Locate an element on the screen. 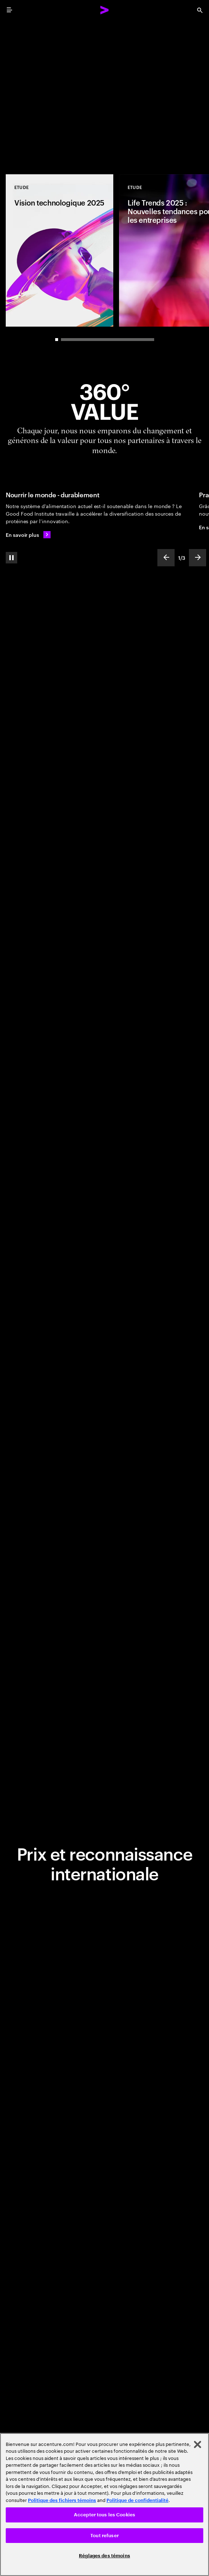  [Place au changement: Réinventer l'entreprise totalement : la nouvelle frontière de la performance] is located at coordinates (104, 93).